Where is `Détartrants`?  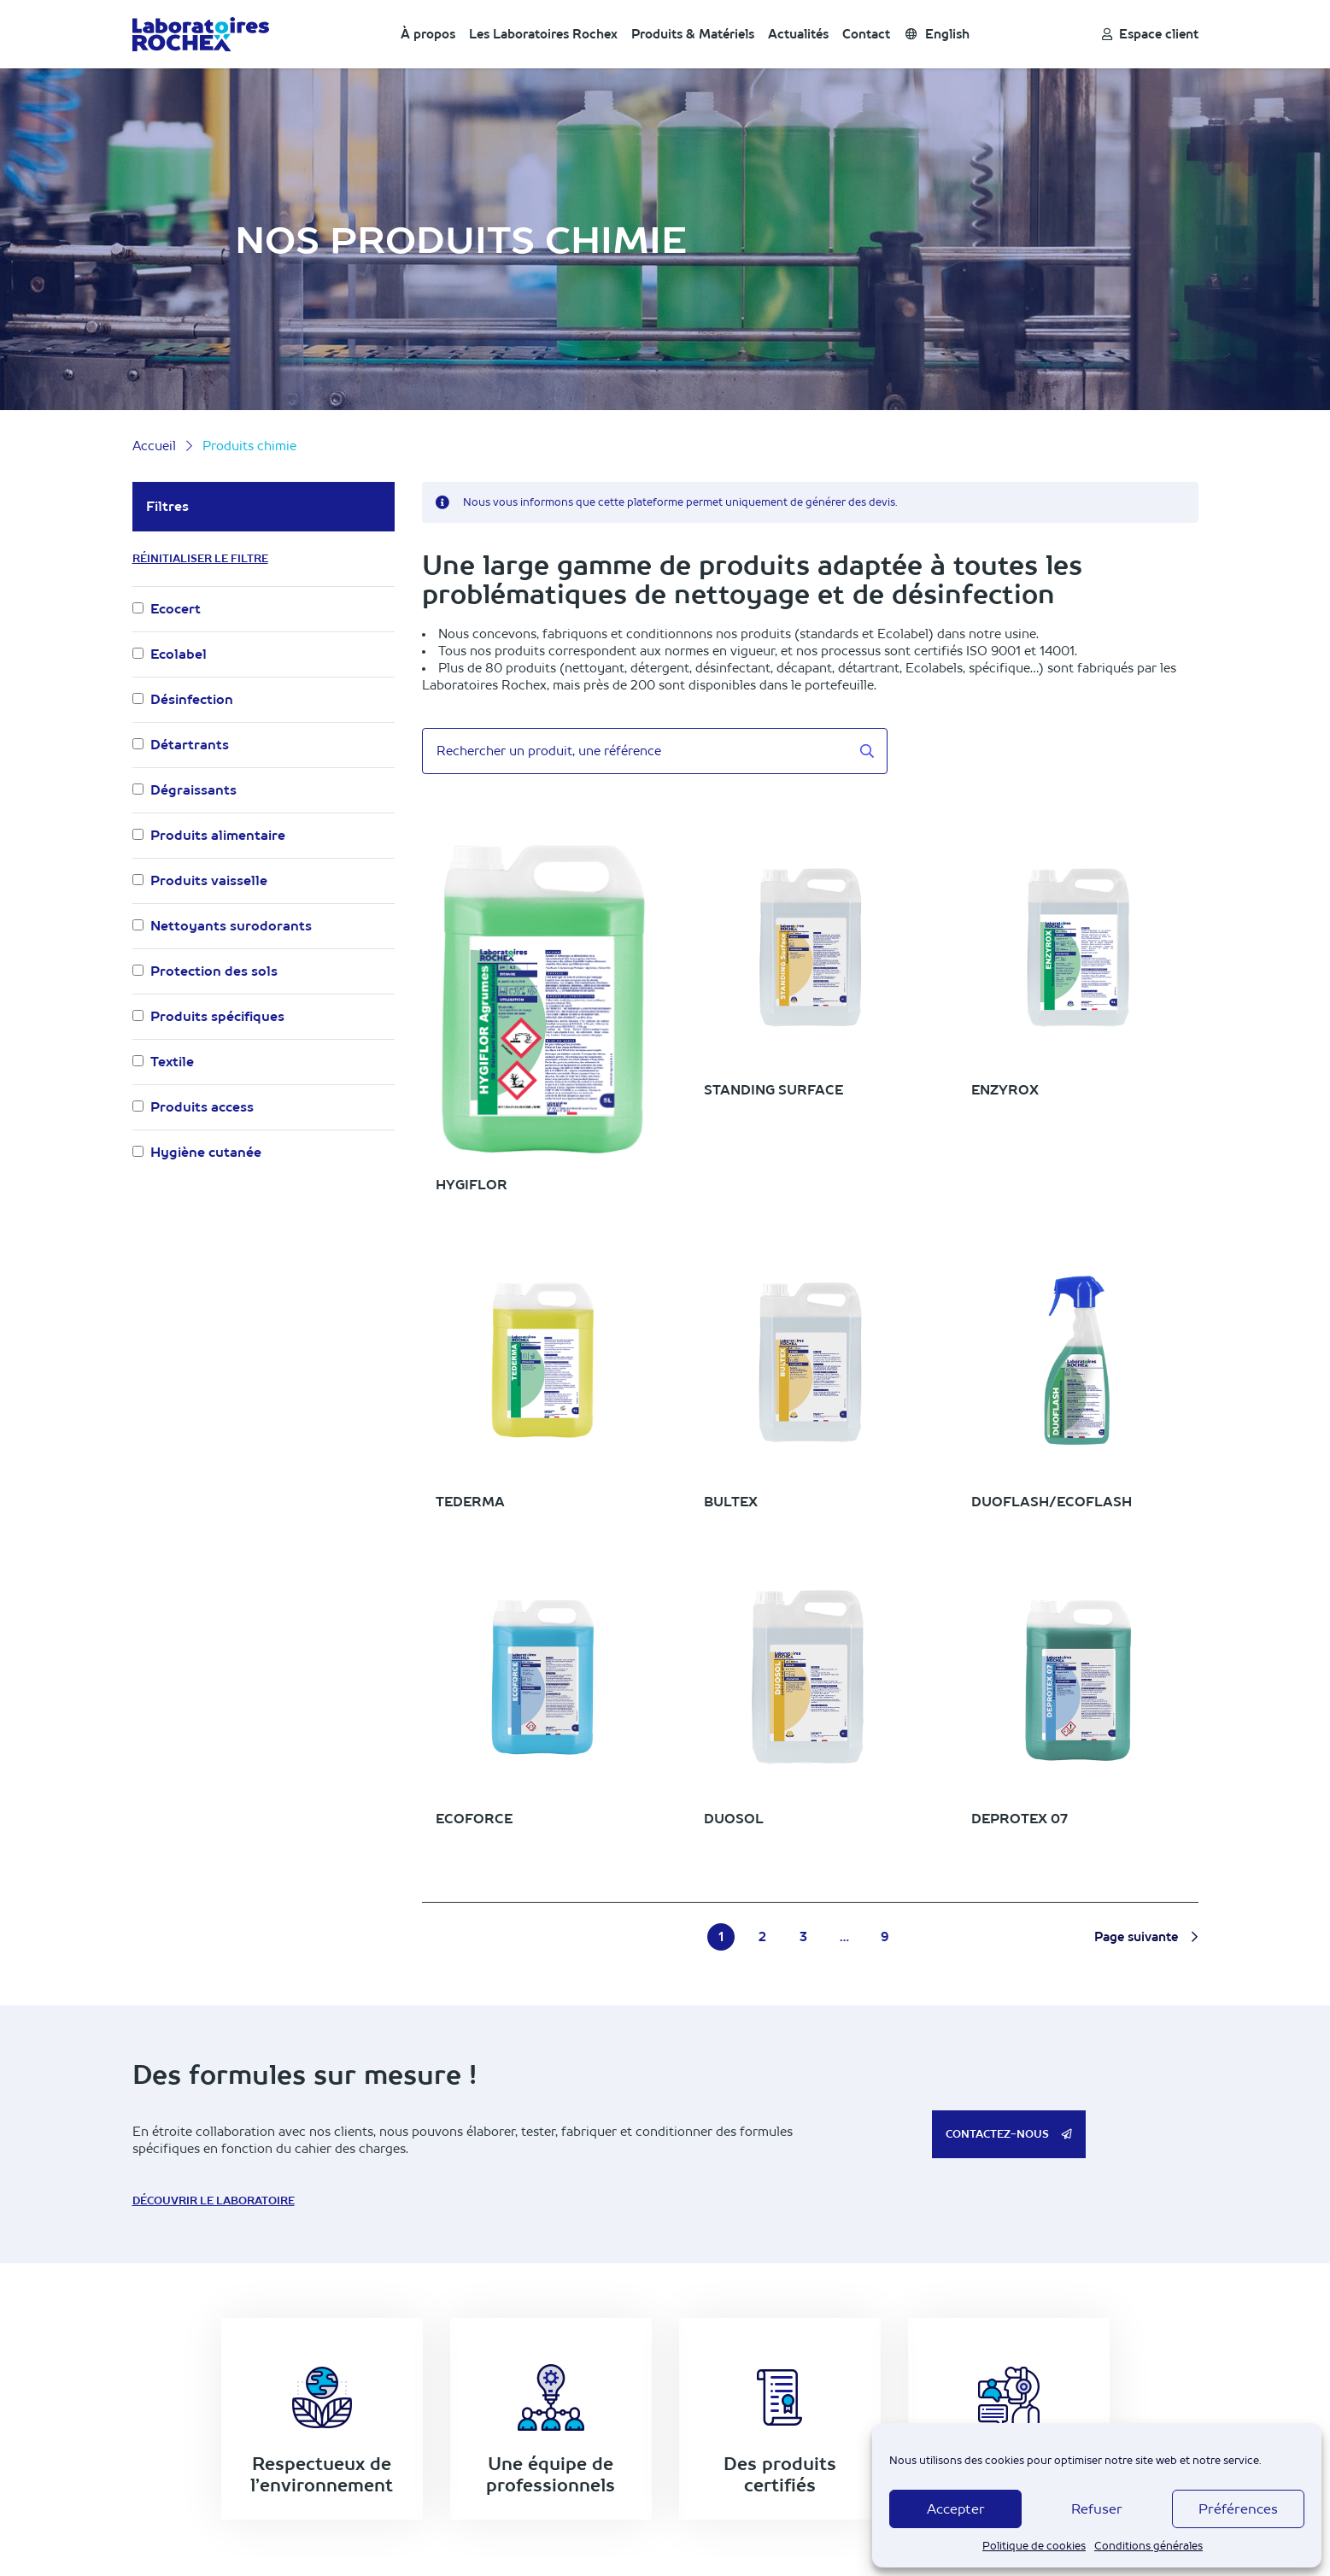 Détartrants is located at coordinates (189, 744).